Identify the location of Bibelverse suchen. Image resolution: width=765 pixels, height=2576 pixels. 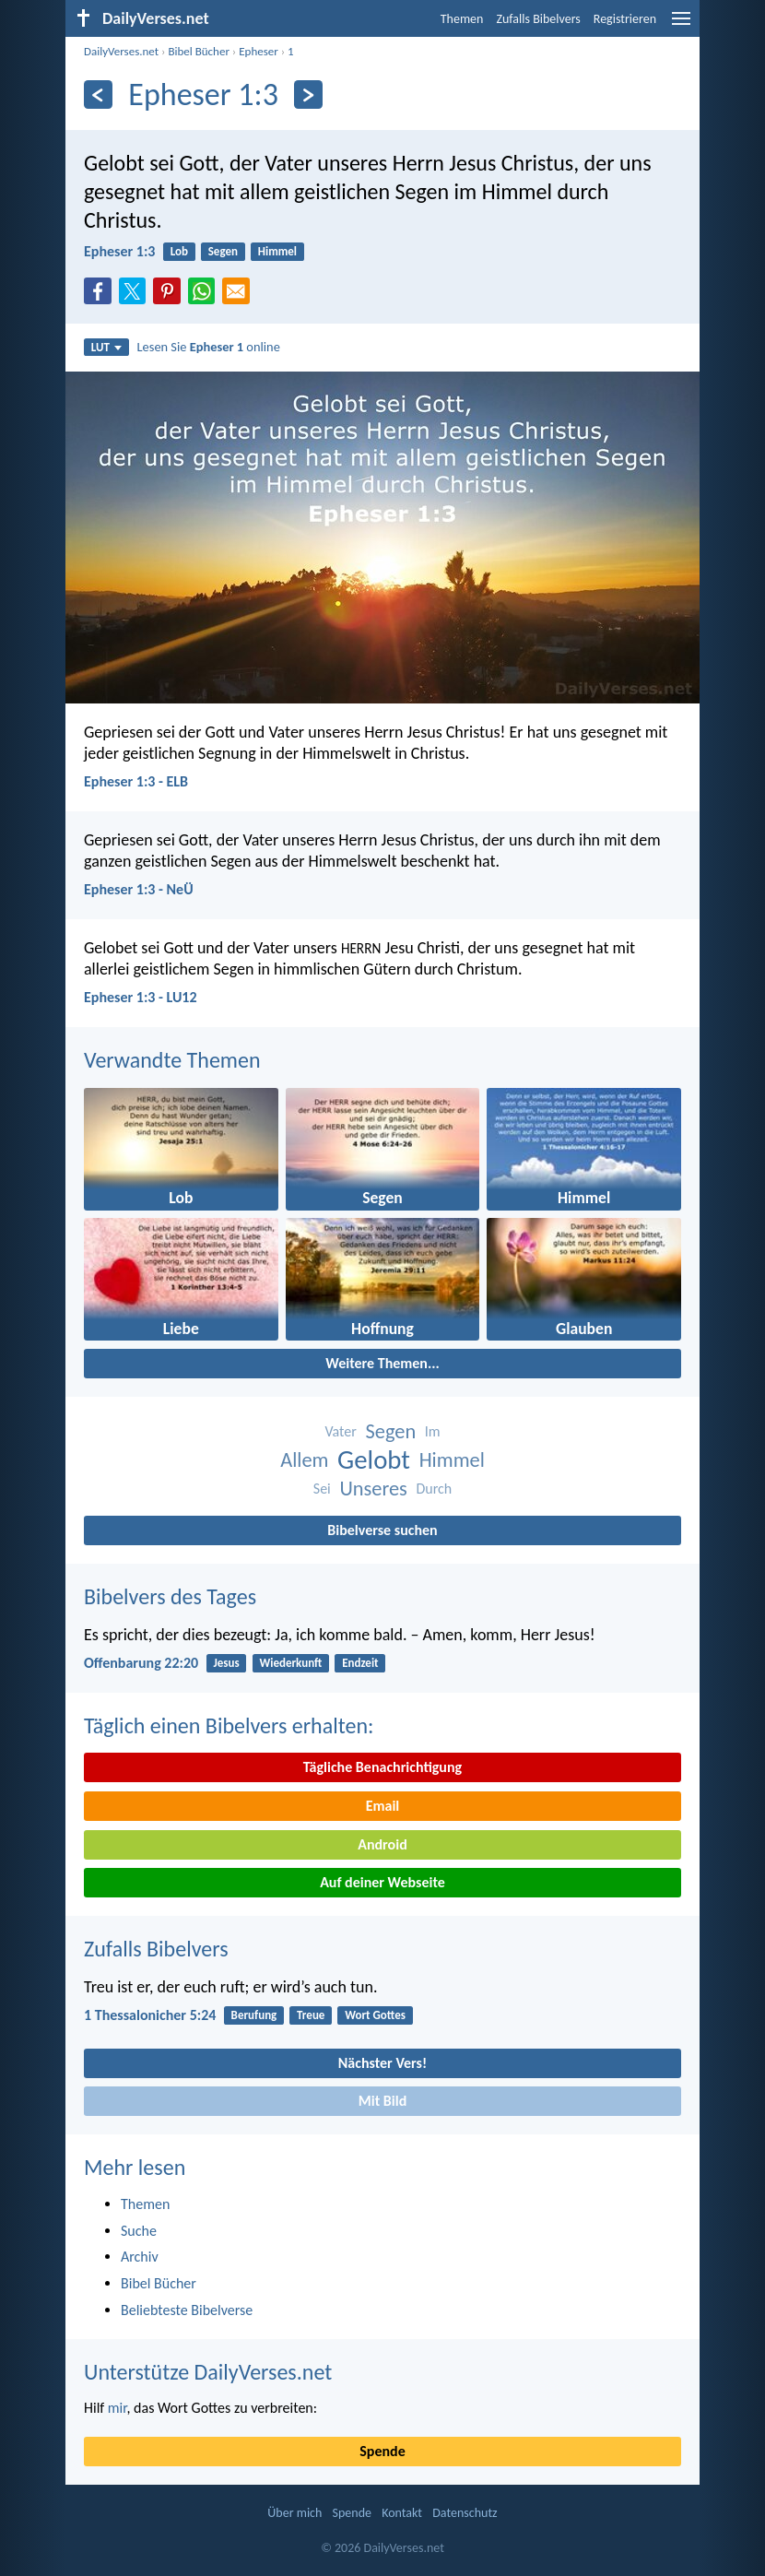
(382, 1530).